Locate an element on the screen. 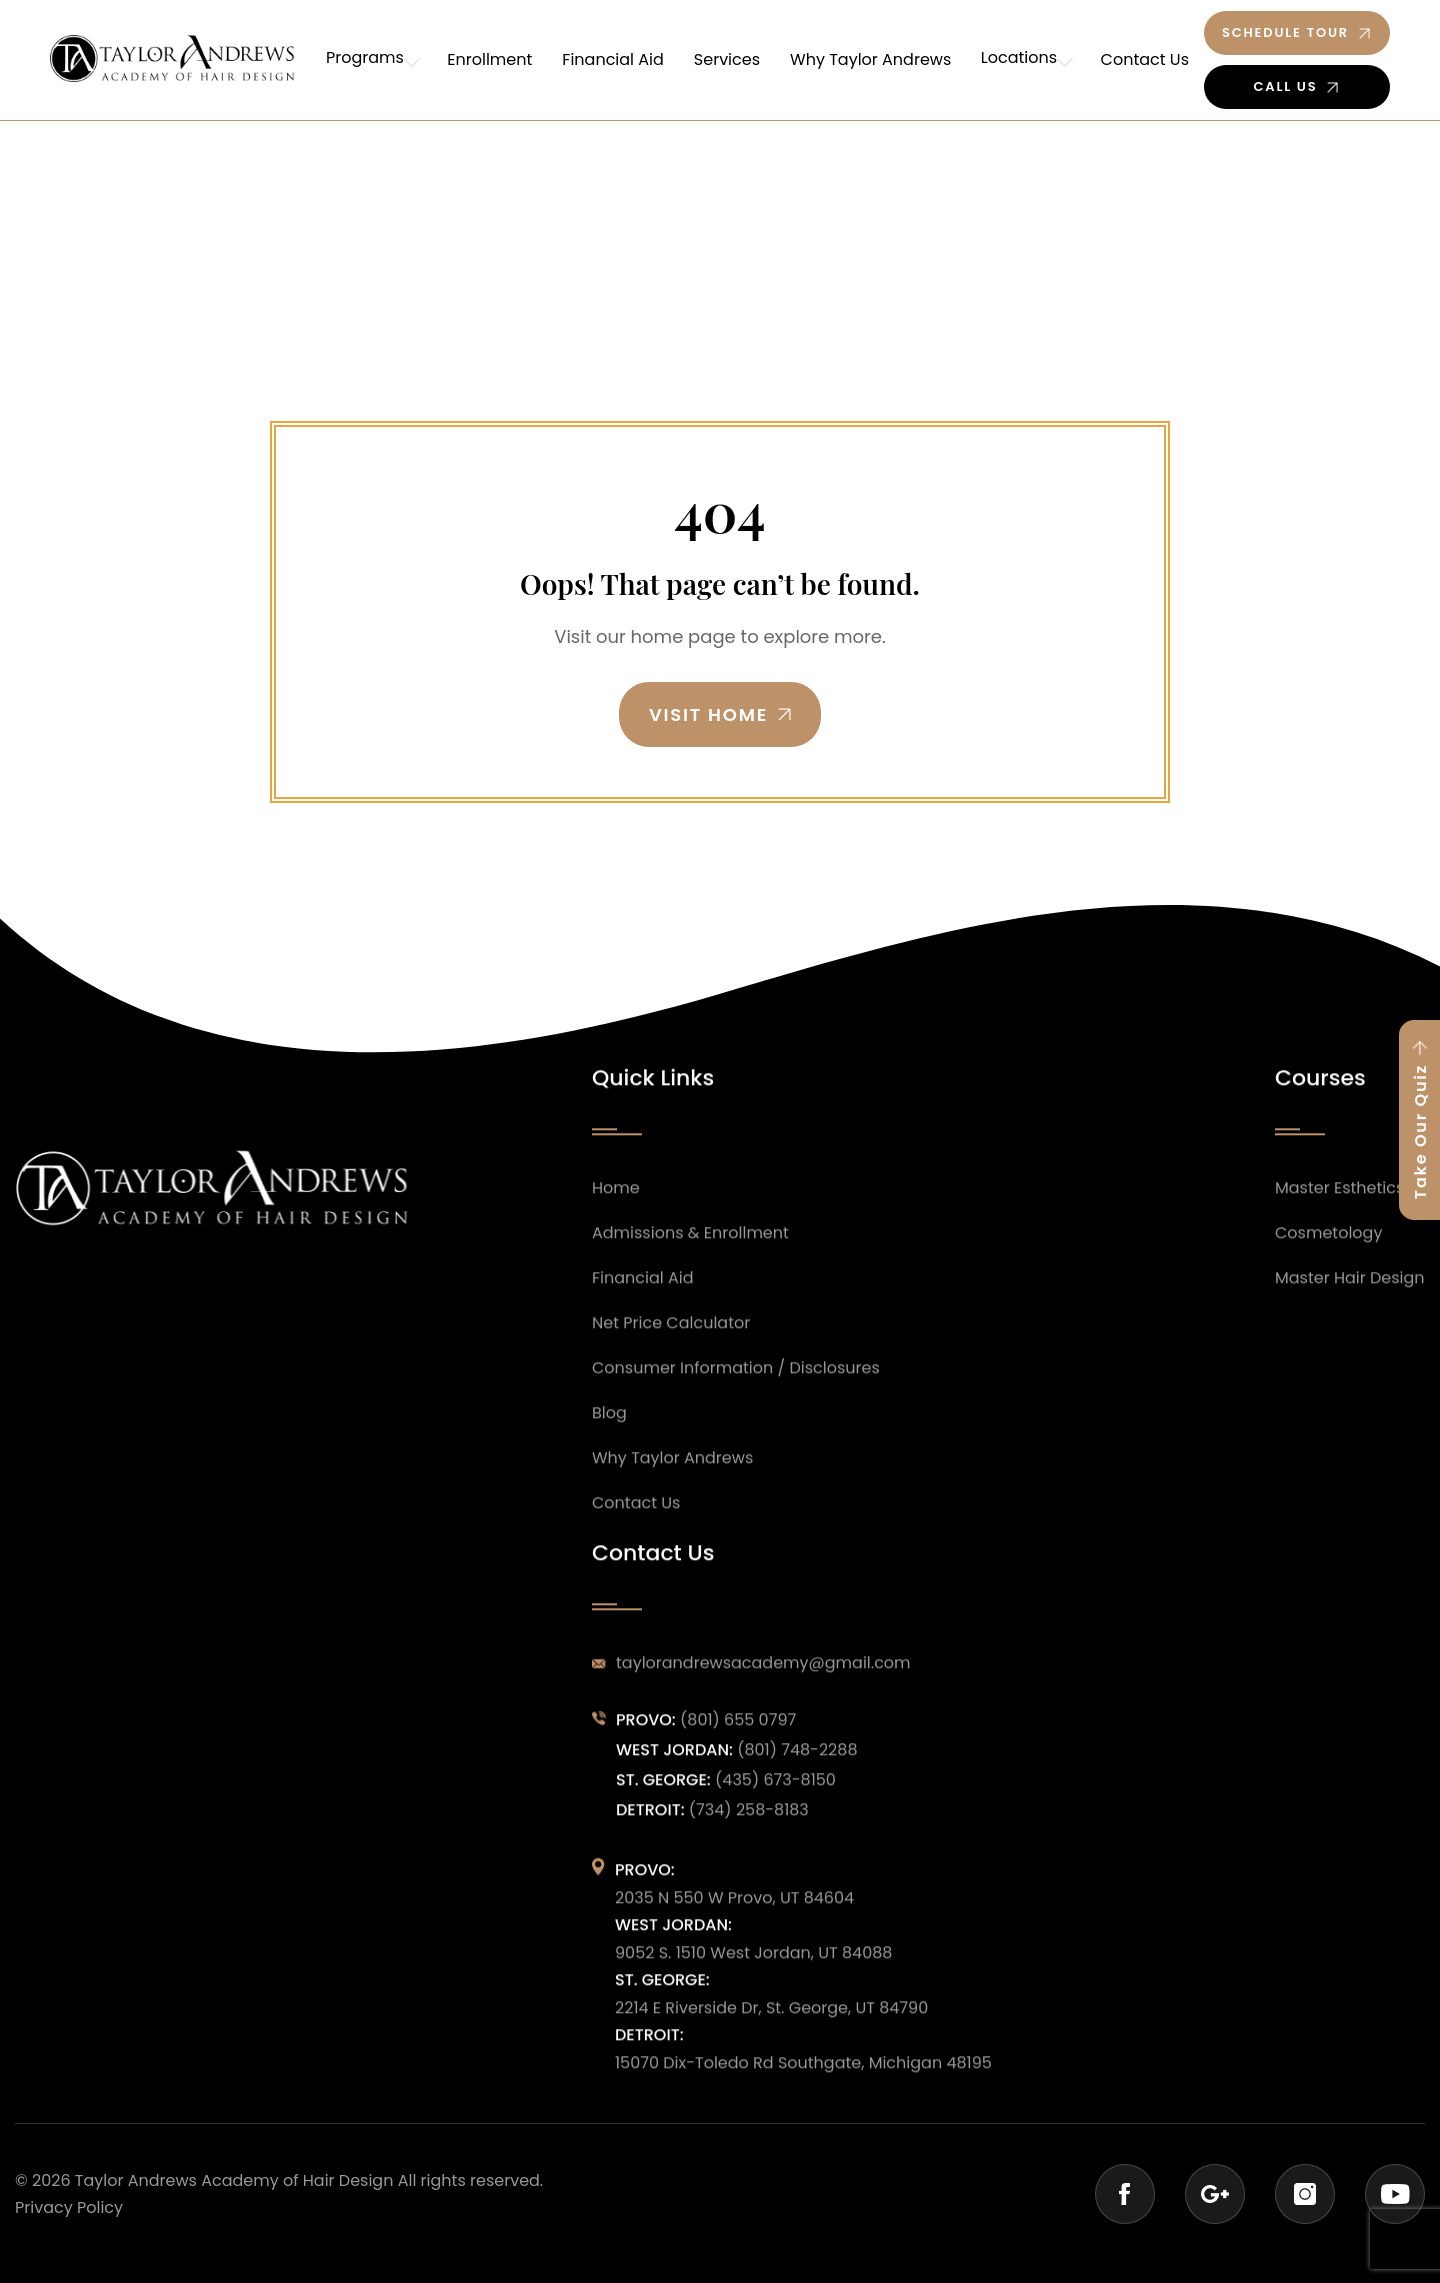 This screenshot has width=1440, height=2283. taylorandrewsacademy@gmail.com is located at coordinates (763, 1681).